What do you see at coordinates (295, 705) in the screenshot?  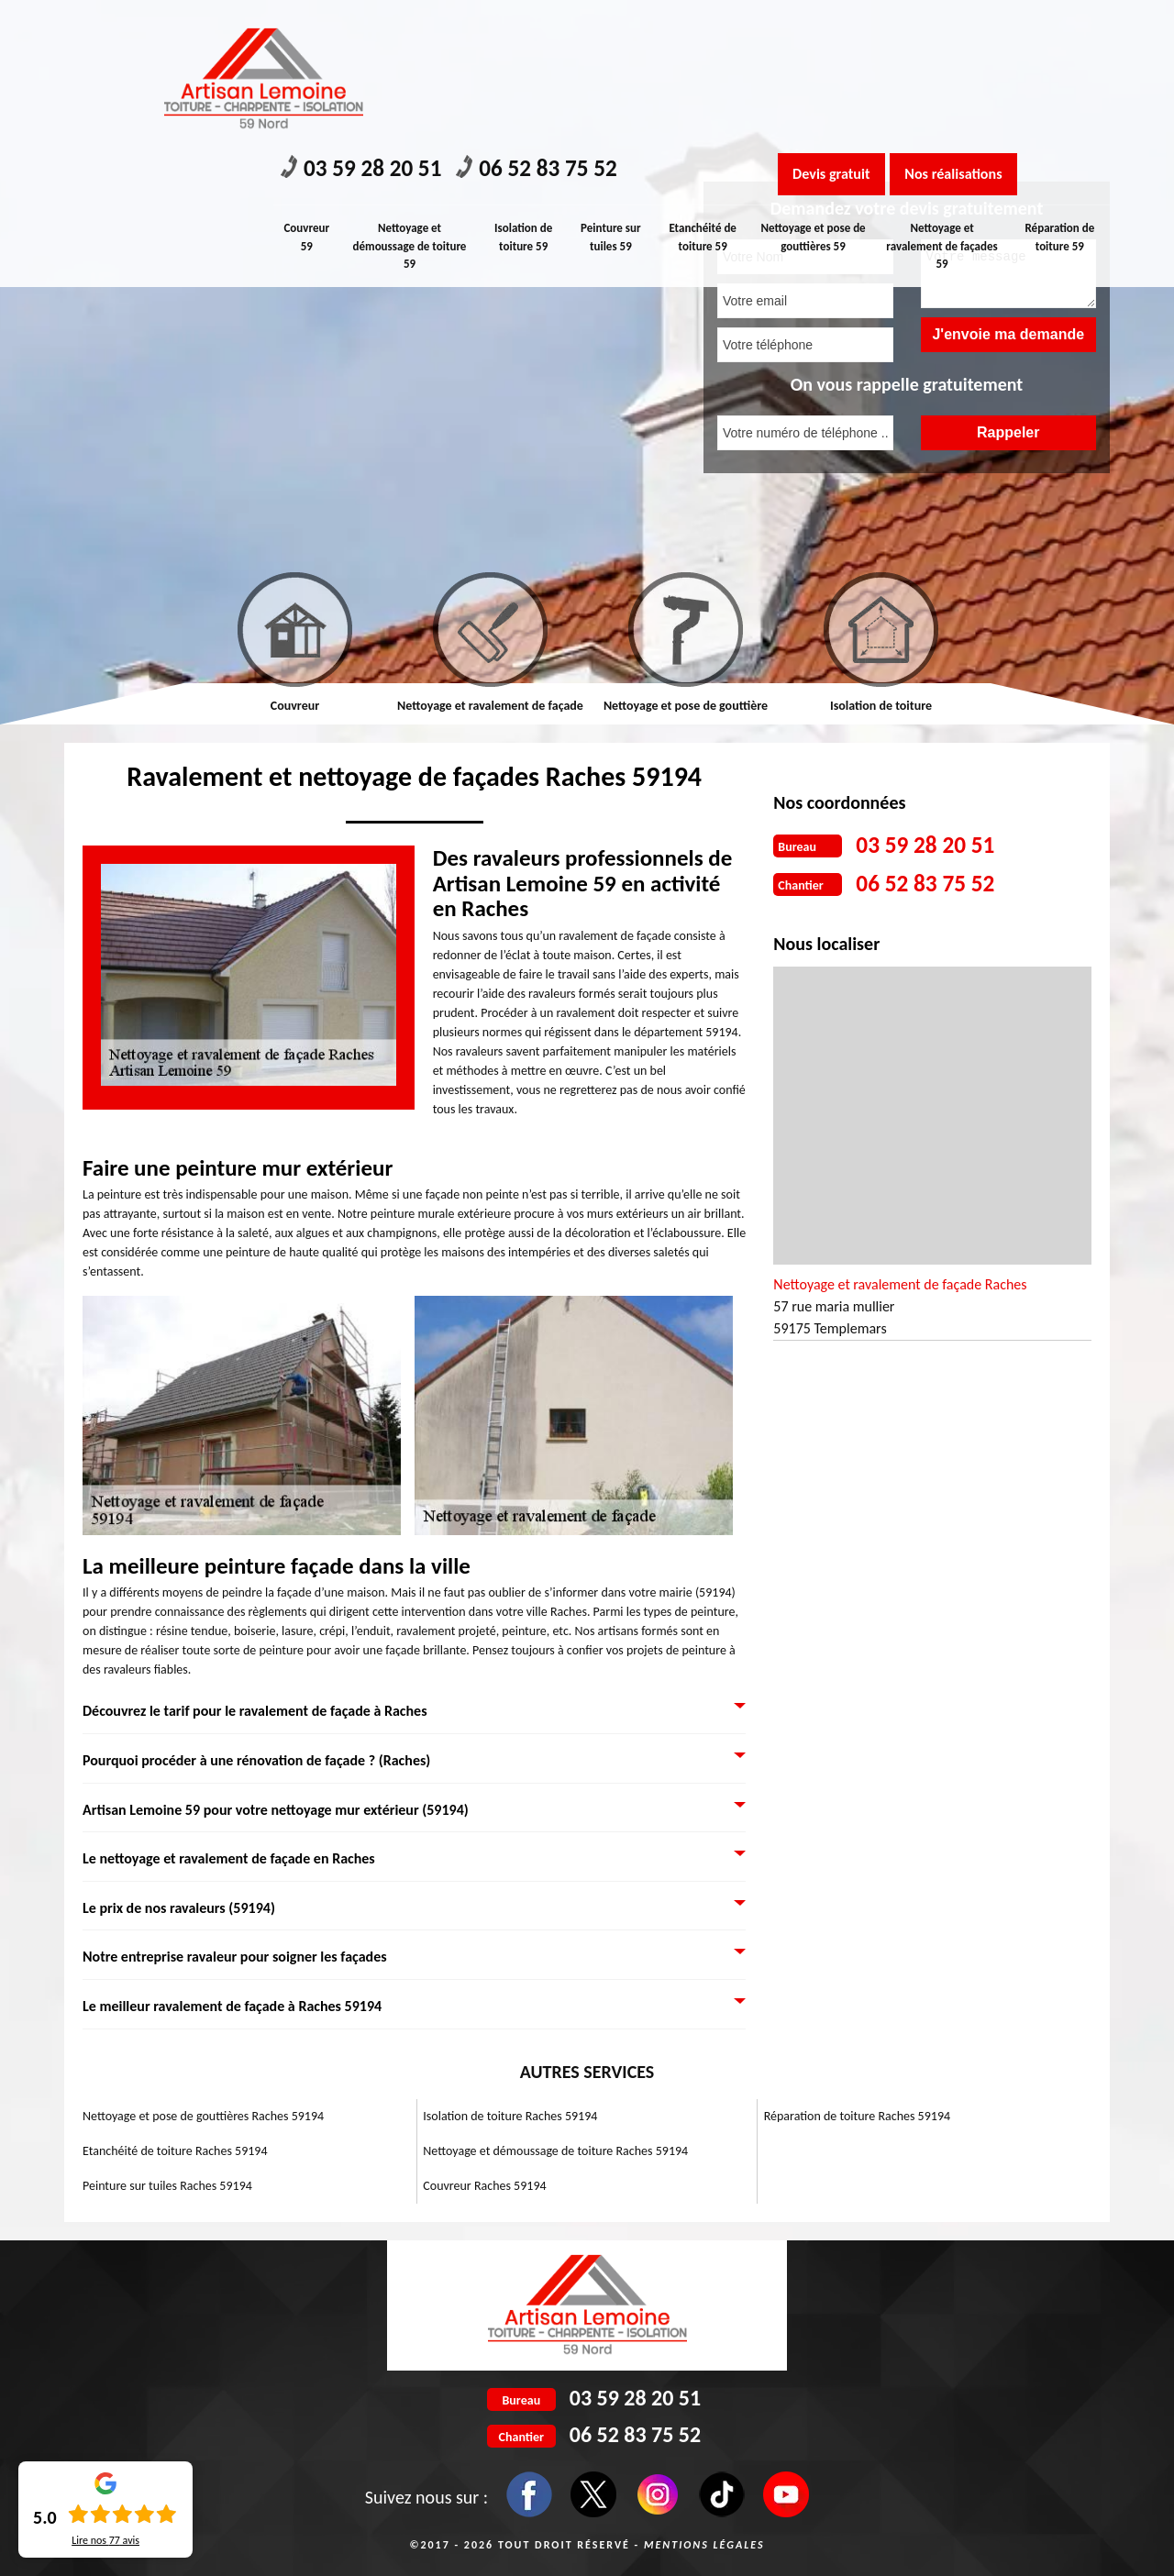 I see `Couvreur` at bounding box center [295, 705].